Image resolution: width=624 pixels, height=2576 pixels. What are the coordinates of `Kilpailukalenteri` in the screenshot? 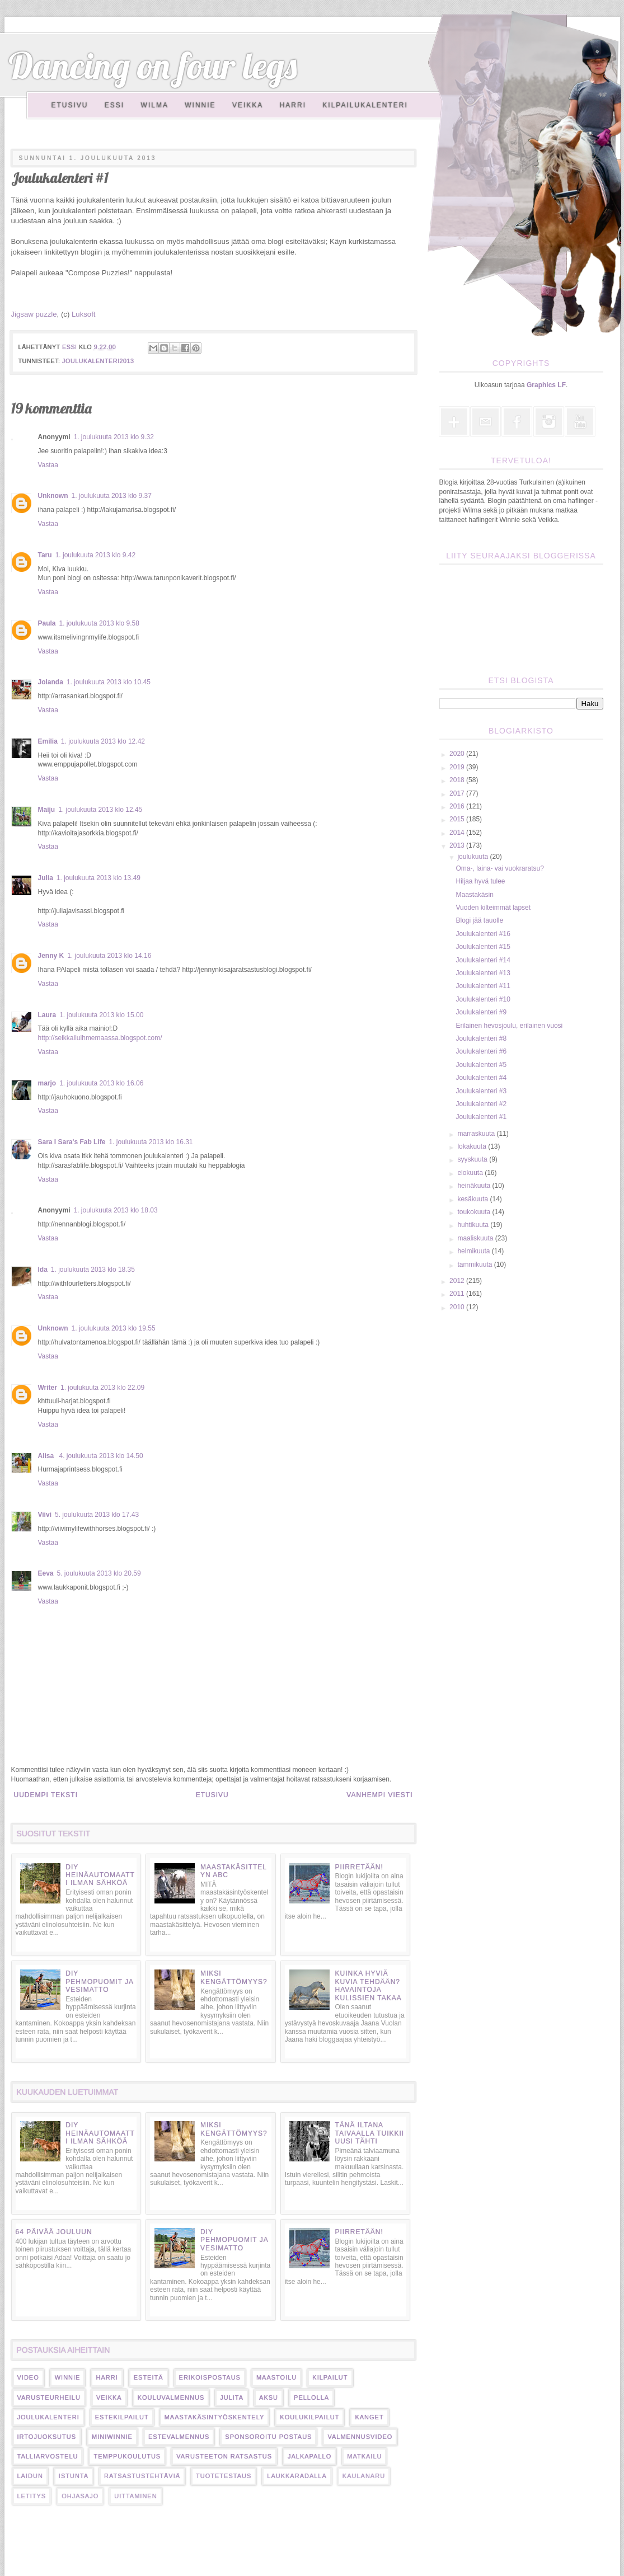 It's located at (365, 105).